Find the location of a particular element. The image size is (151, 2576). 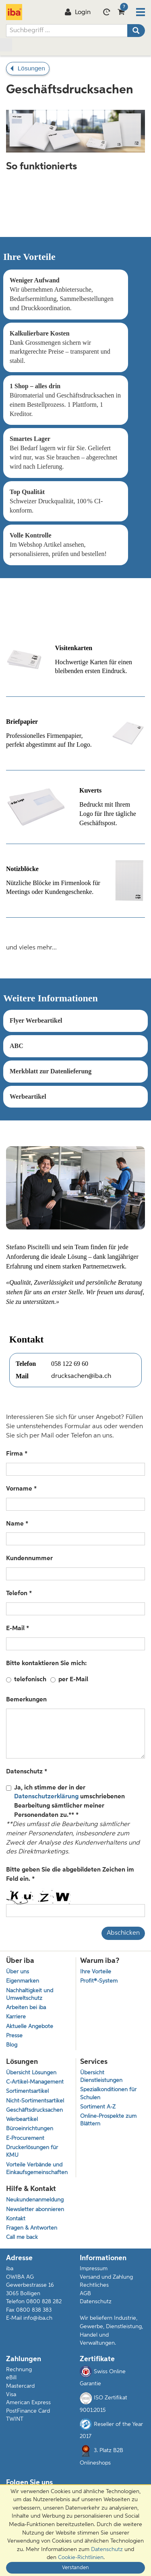

Werbeartikel is located at coordinates (22, 2119).